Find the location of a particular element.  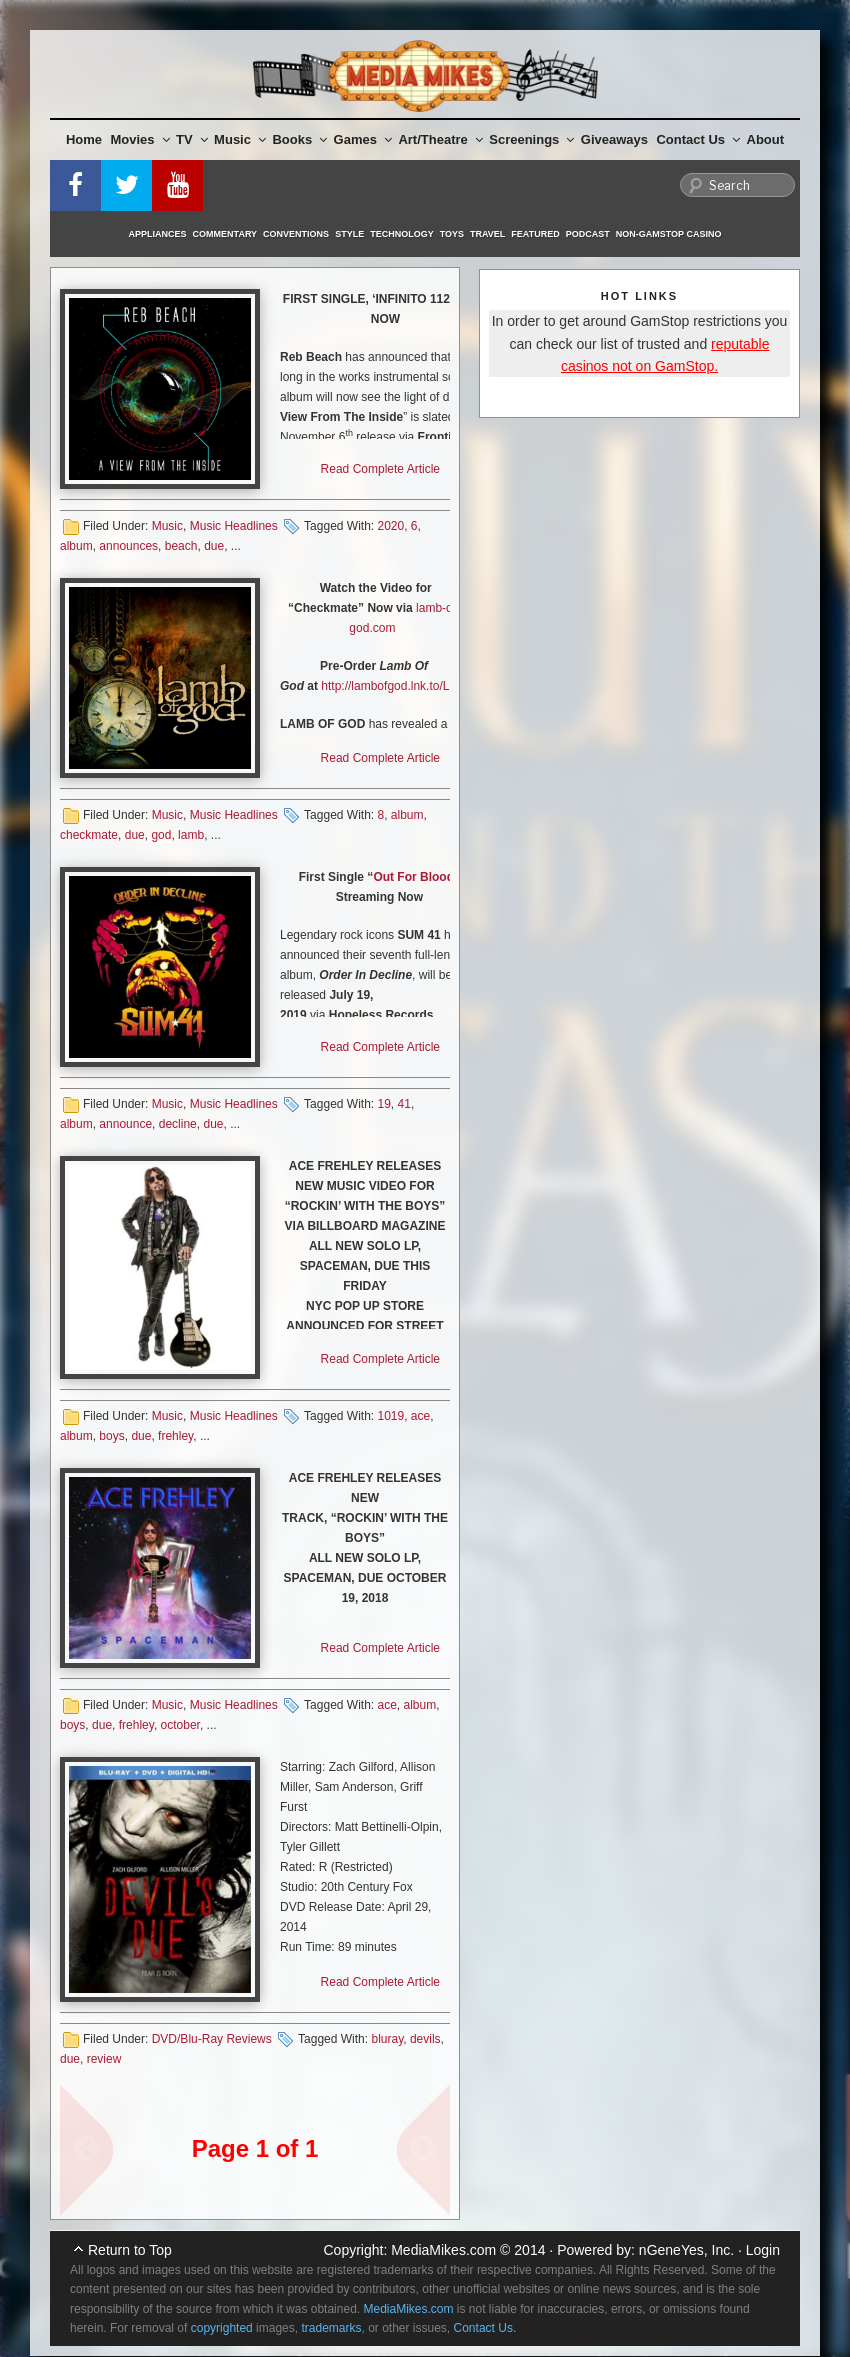

album is located at coordinates (76, 546).